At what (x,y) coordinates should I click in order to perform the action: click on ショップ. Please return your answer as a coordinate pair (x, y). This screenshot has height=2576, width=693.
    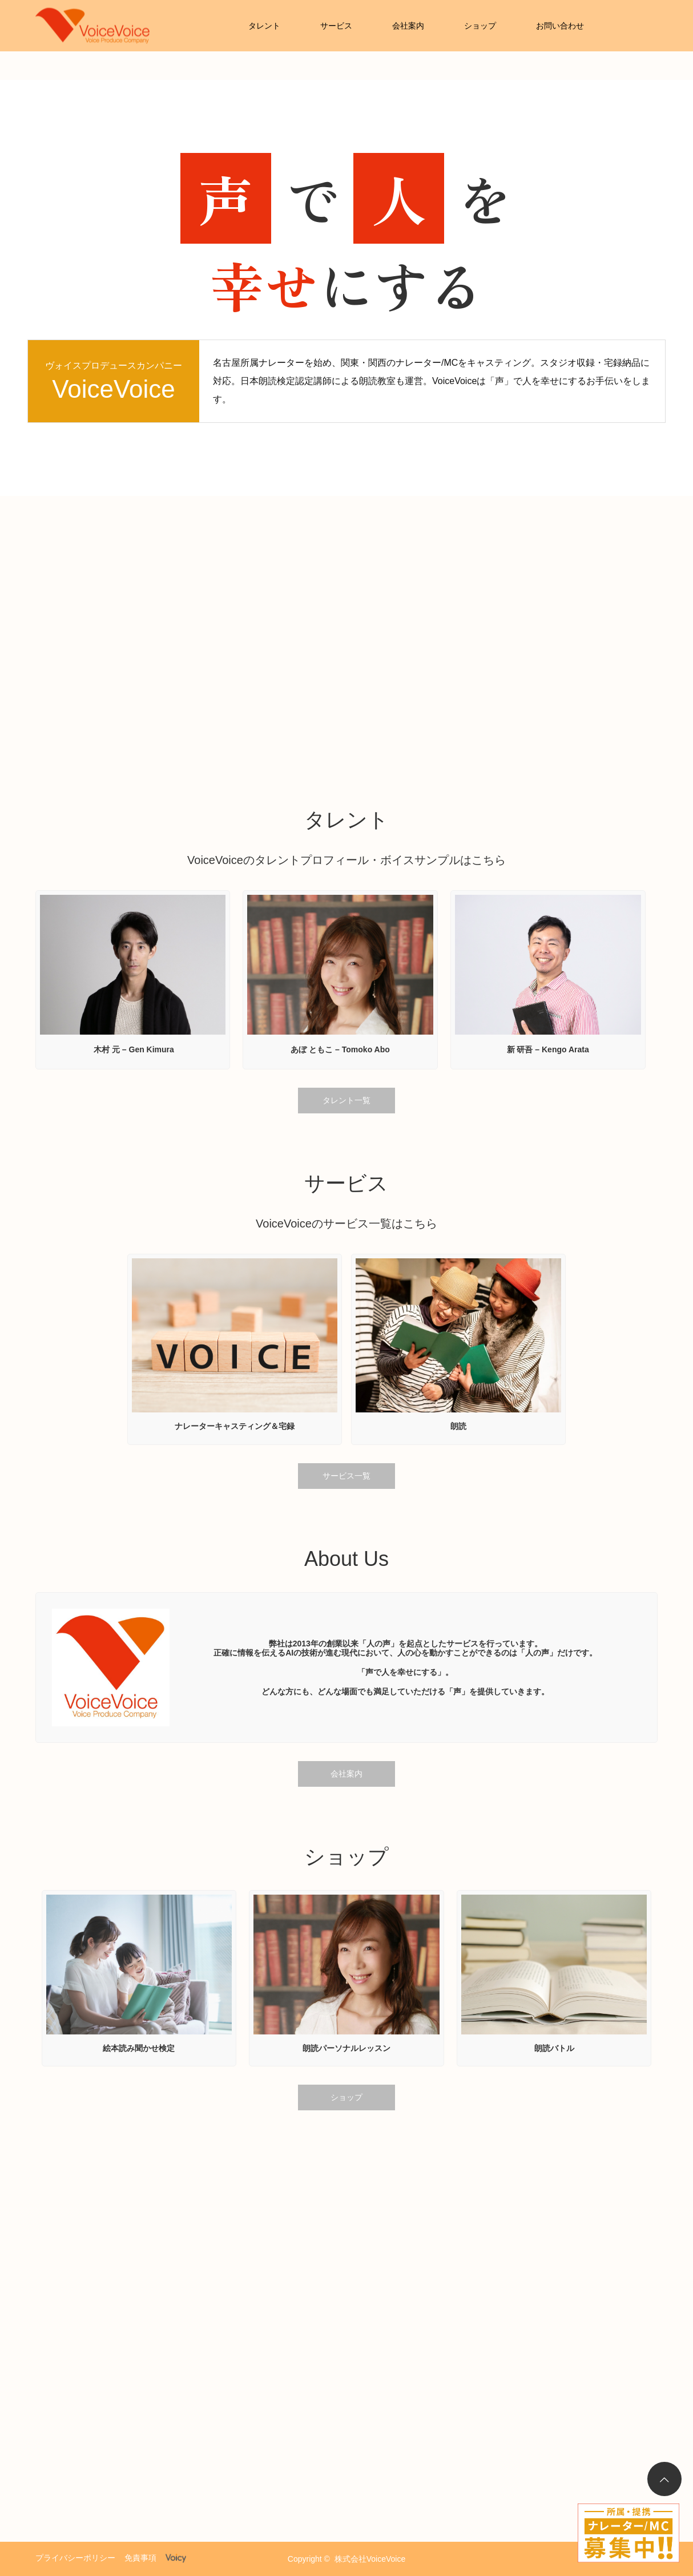
    Looking at the image, I should click on (480, 25).